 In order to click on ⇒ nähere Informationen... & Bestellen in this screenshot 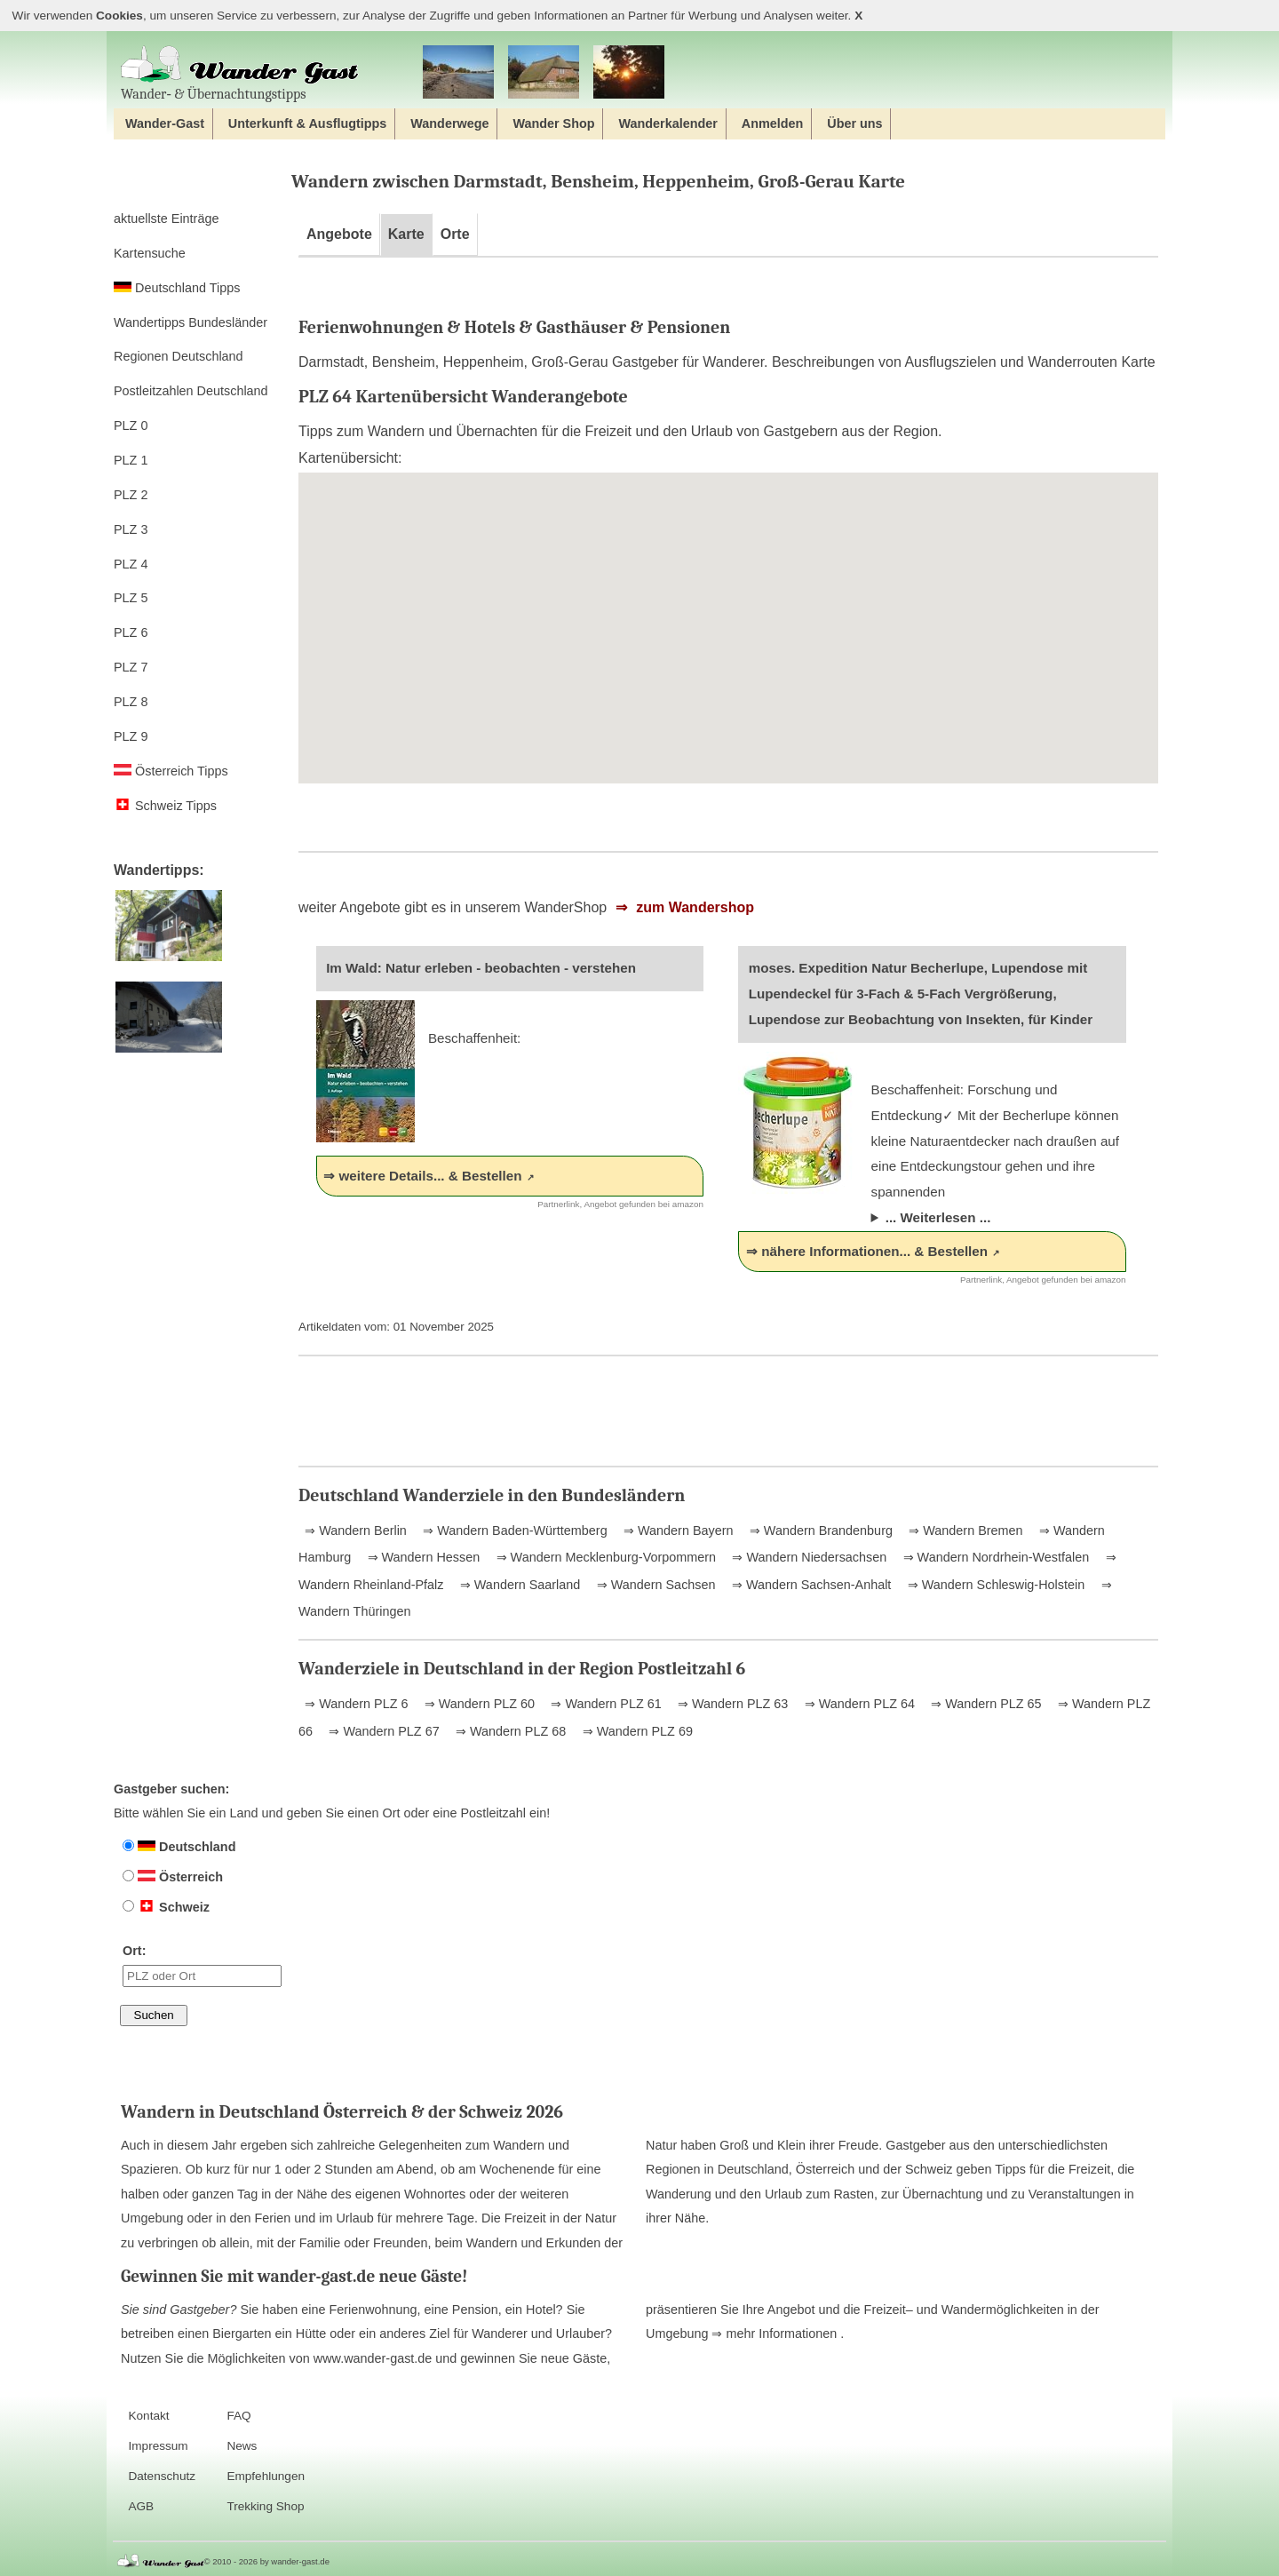, I will do `click(867, 1251)`.